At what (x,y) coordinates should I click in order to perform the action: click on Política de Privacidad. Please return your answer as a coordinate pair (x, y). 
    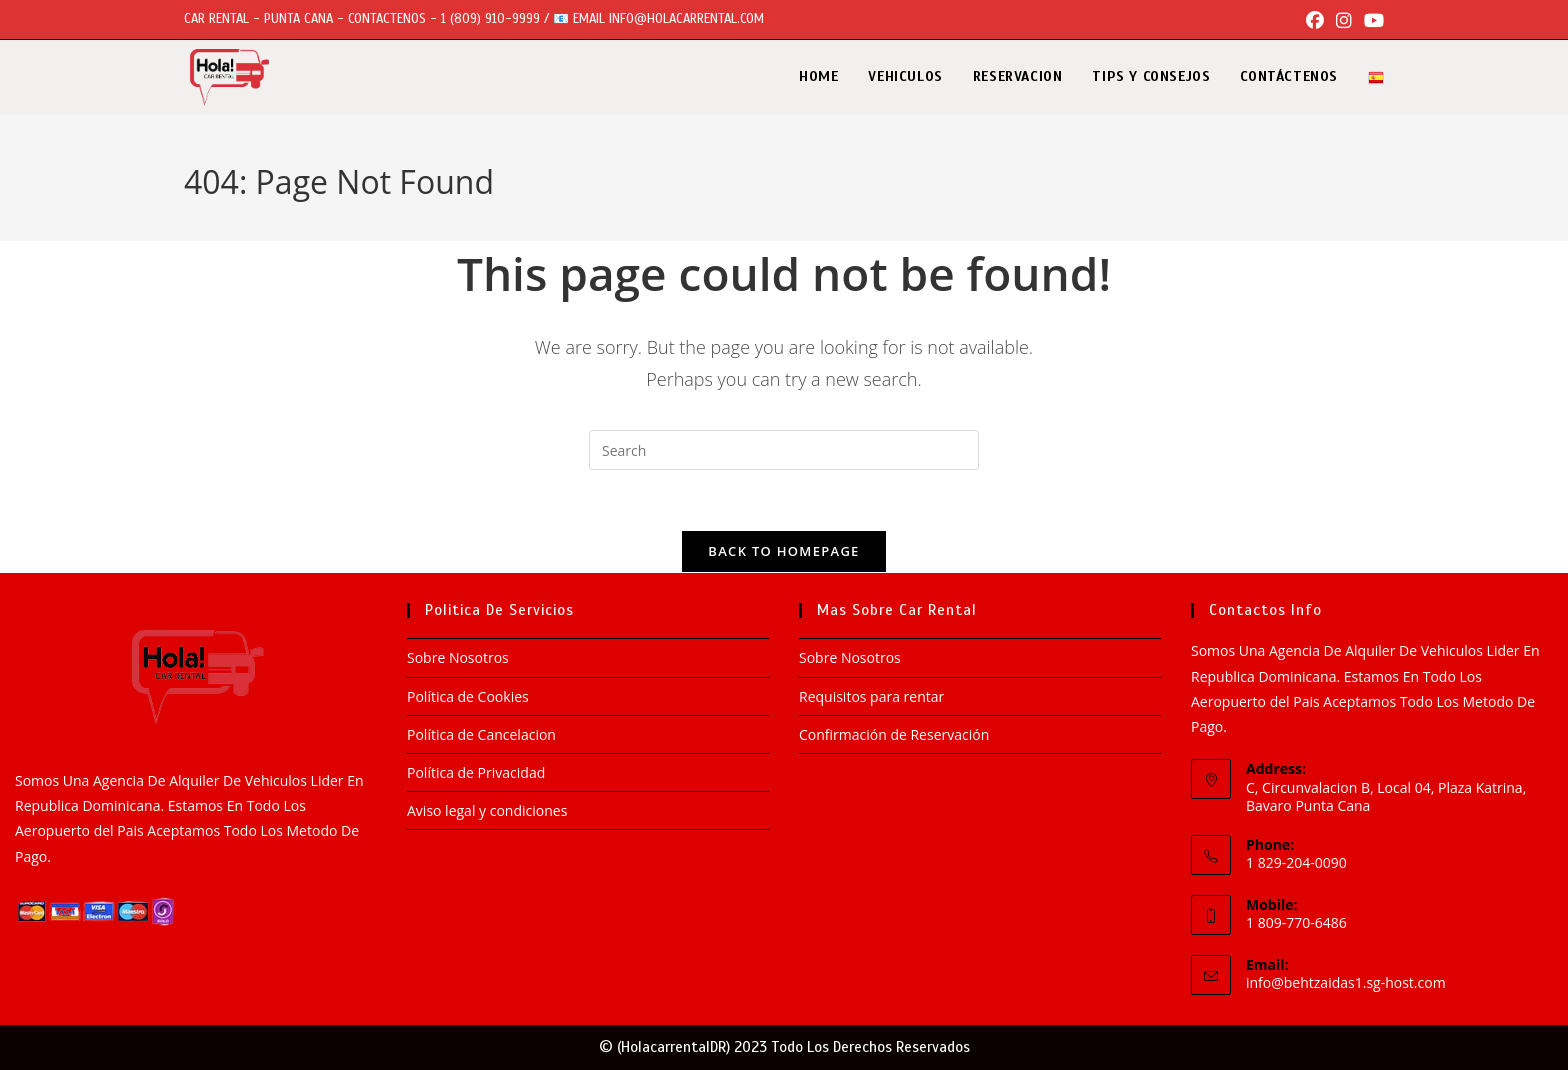
    Looking at the image, I should click on (476, 772).